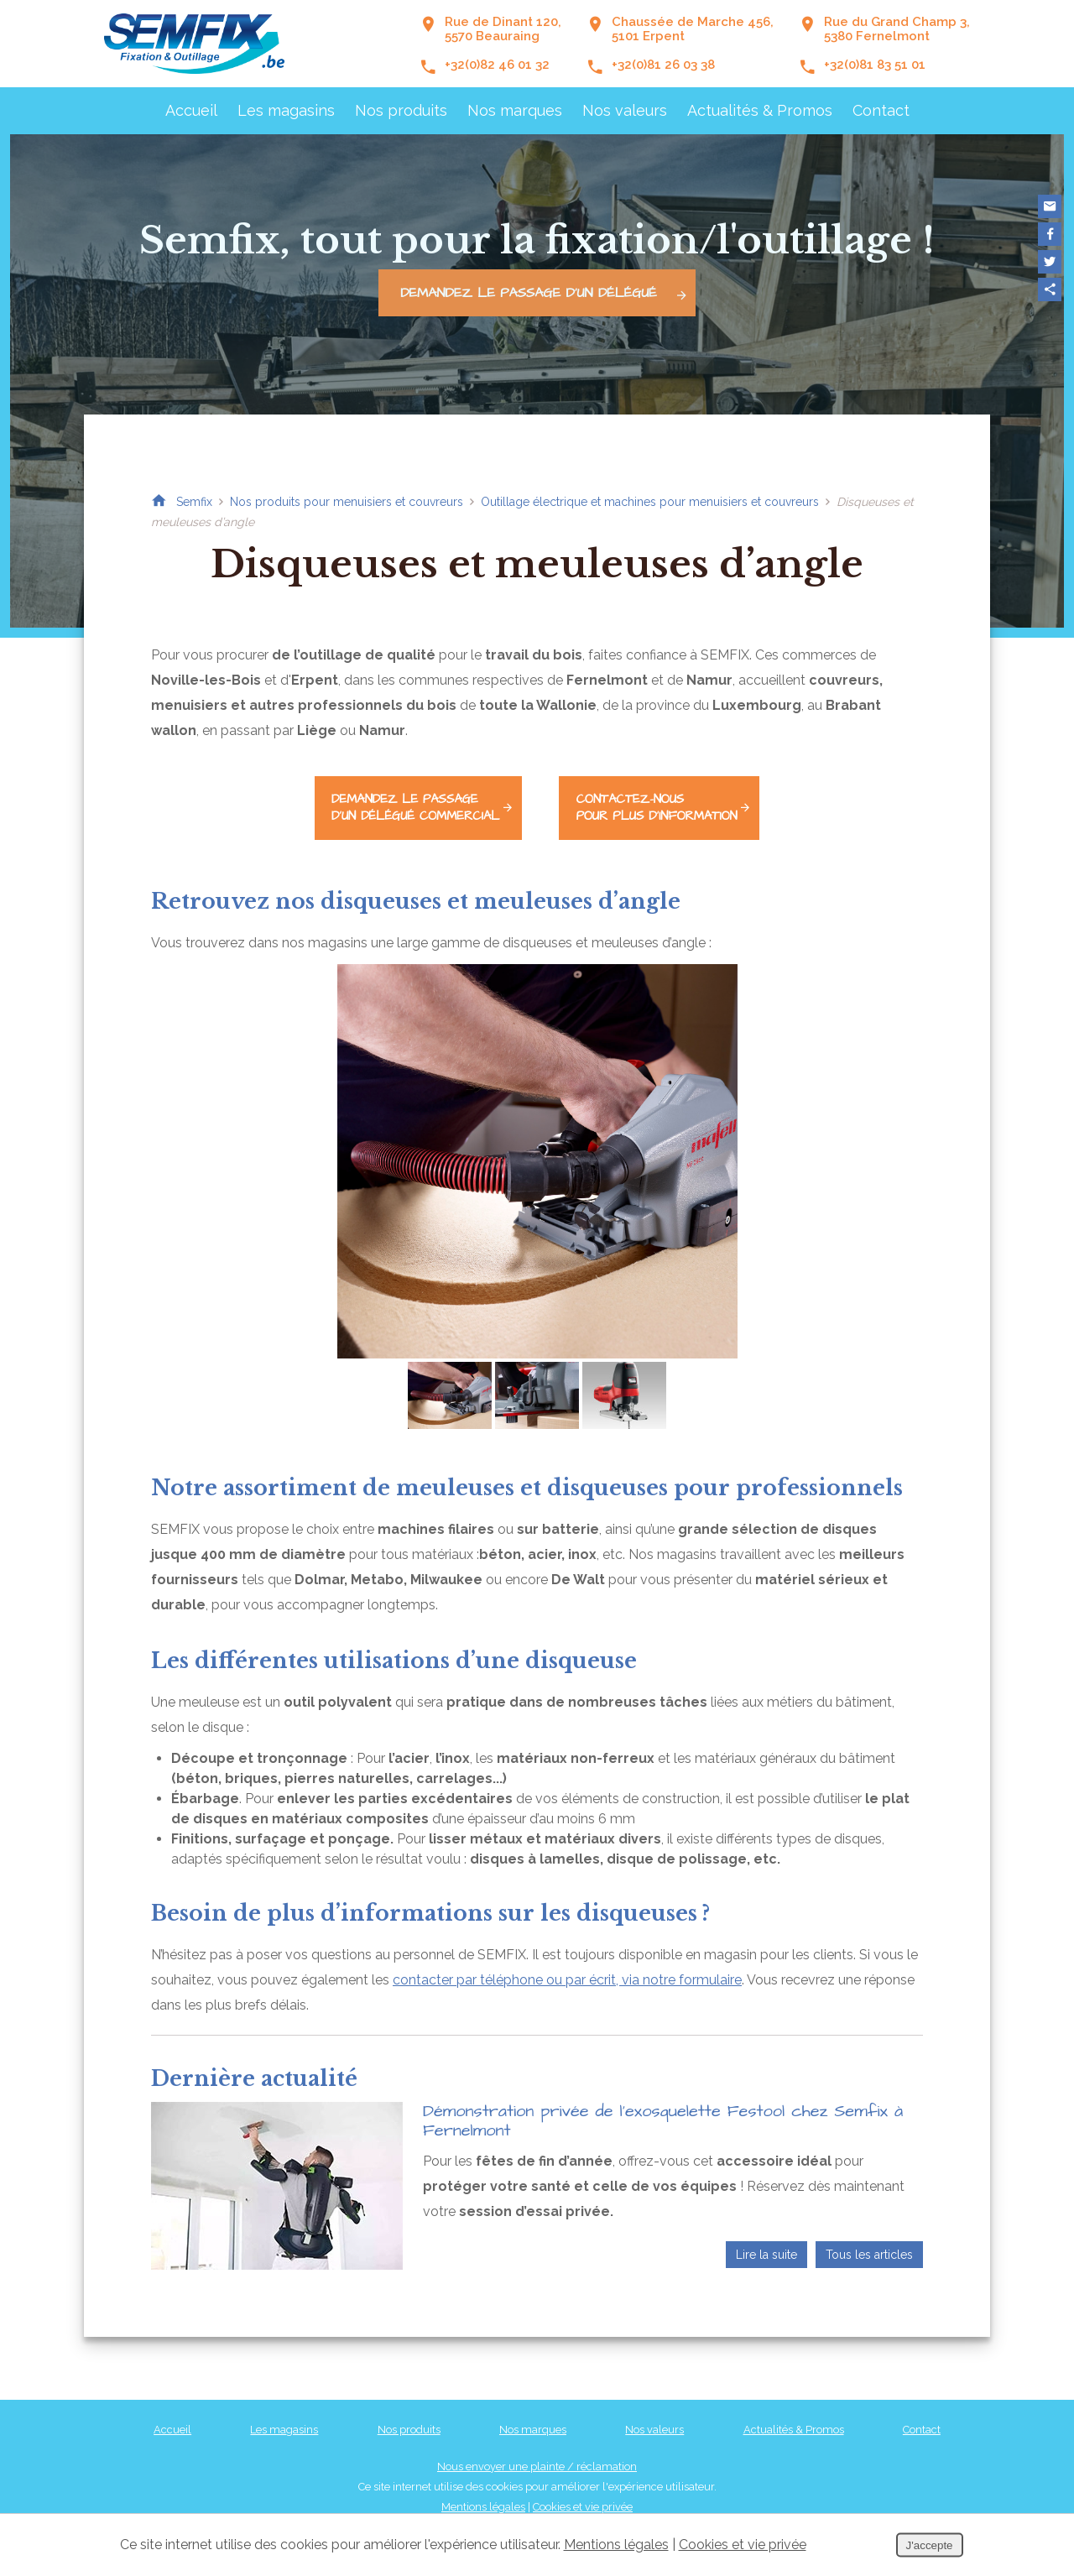  Describe the element at coordinates (759, 110) in the screenshot. I see `Actualités & Promos` at that location.